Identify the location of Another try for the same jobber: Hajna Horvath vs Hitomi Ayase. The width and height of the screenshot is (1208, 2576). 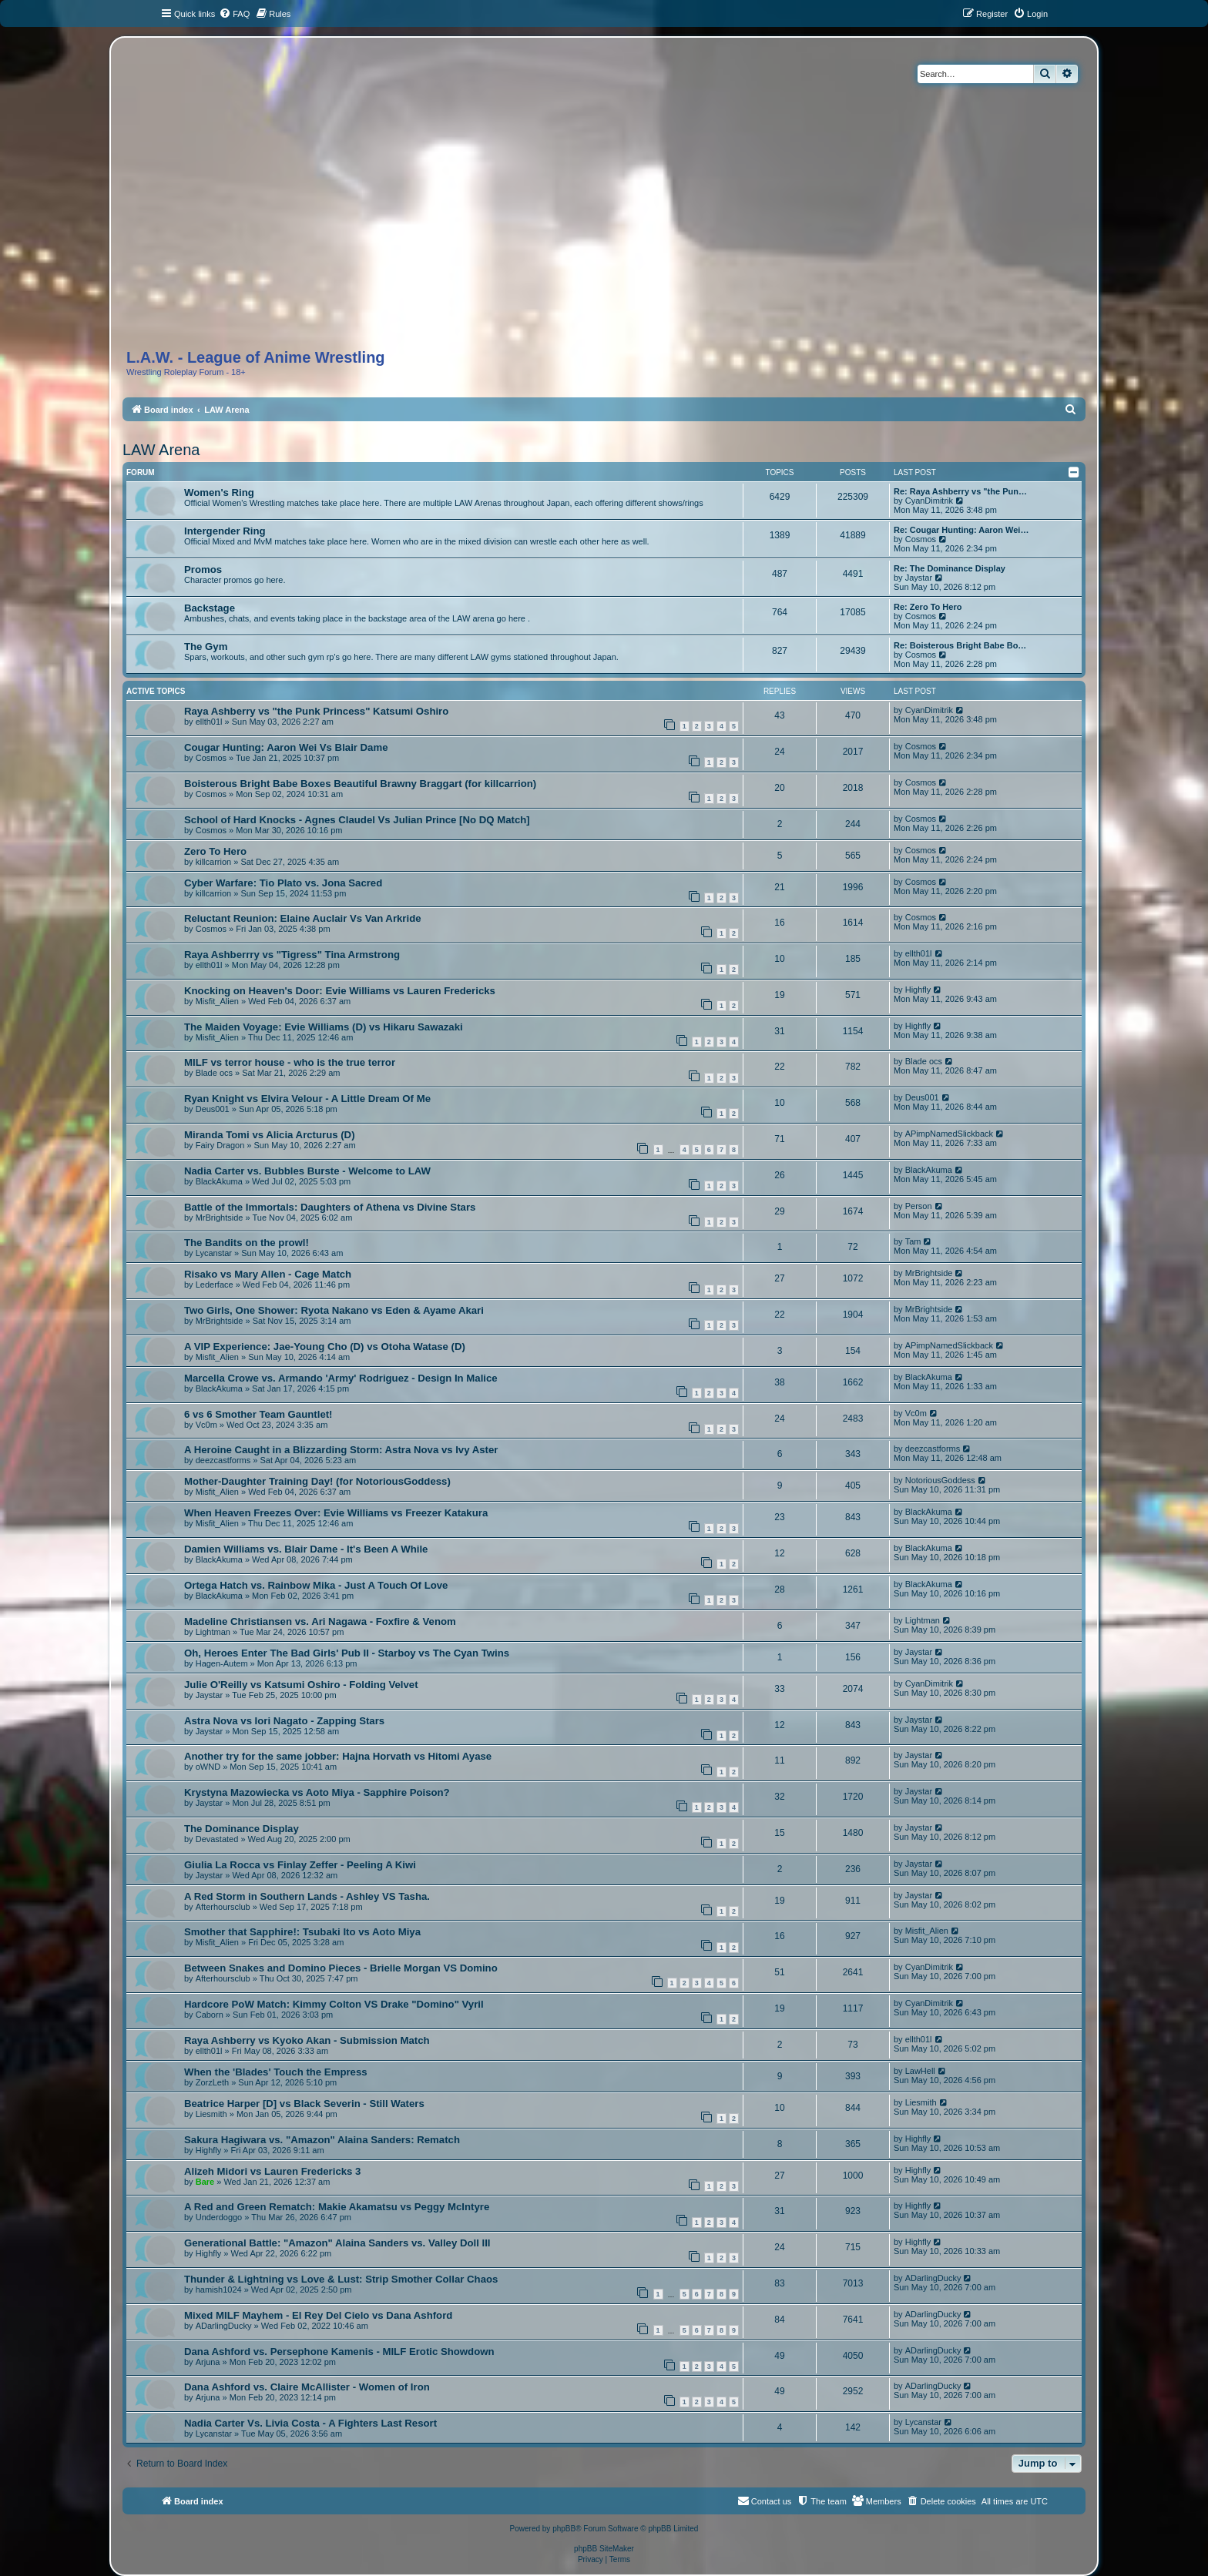
(338, 1756).